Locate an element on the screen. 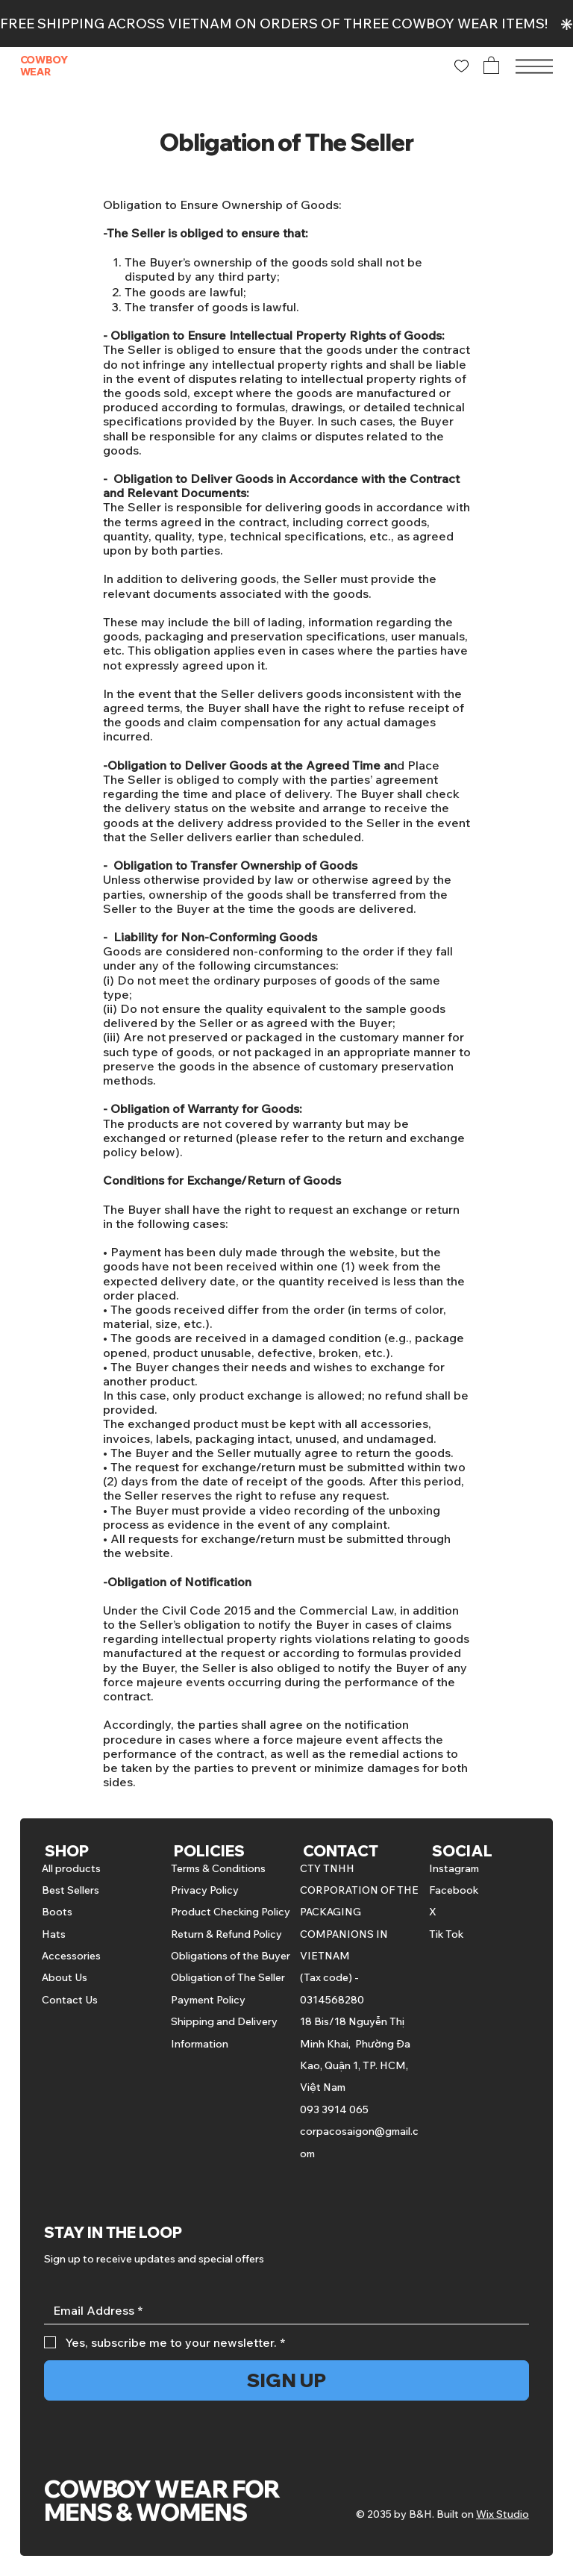 Image resolution: width=573 pixels, height=2576 pixels. Return & Refund Policy is located at coordinates (226, 1934).